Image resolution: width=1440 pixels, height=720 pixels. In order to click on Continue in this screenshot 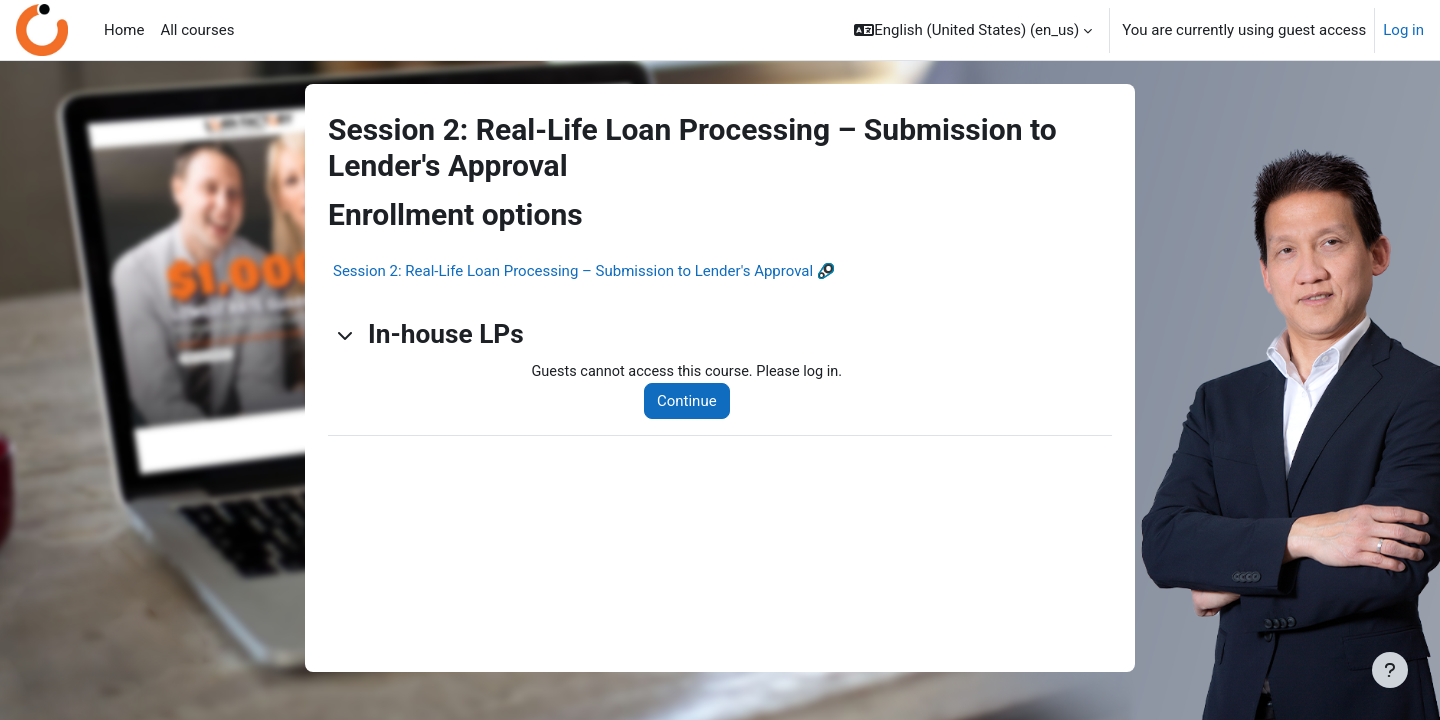, I will do `click(692, 402)`.